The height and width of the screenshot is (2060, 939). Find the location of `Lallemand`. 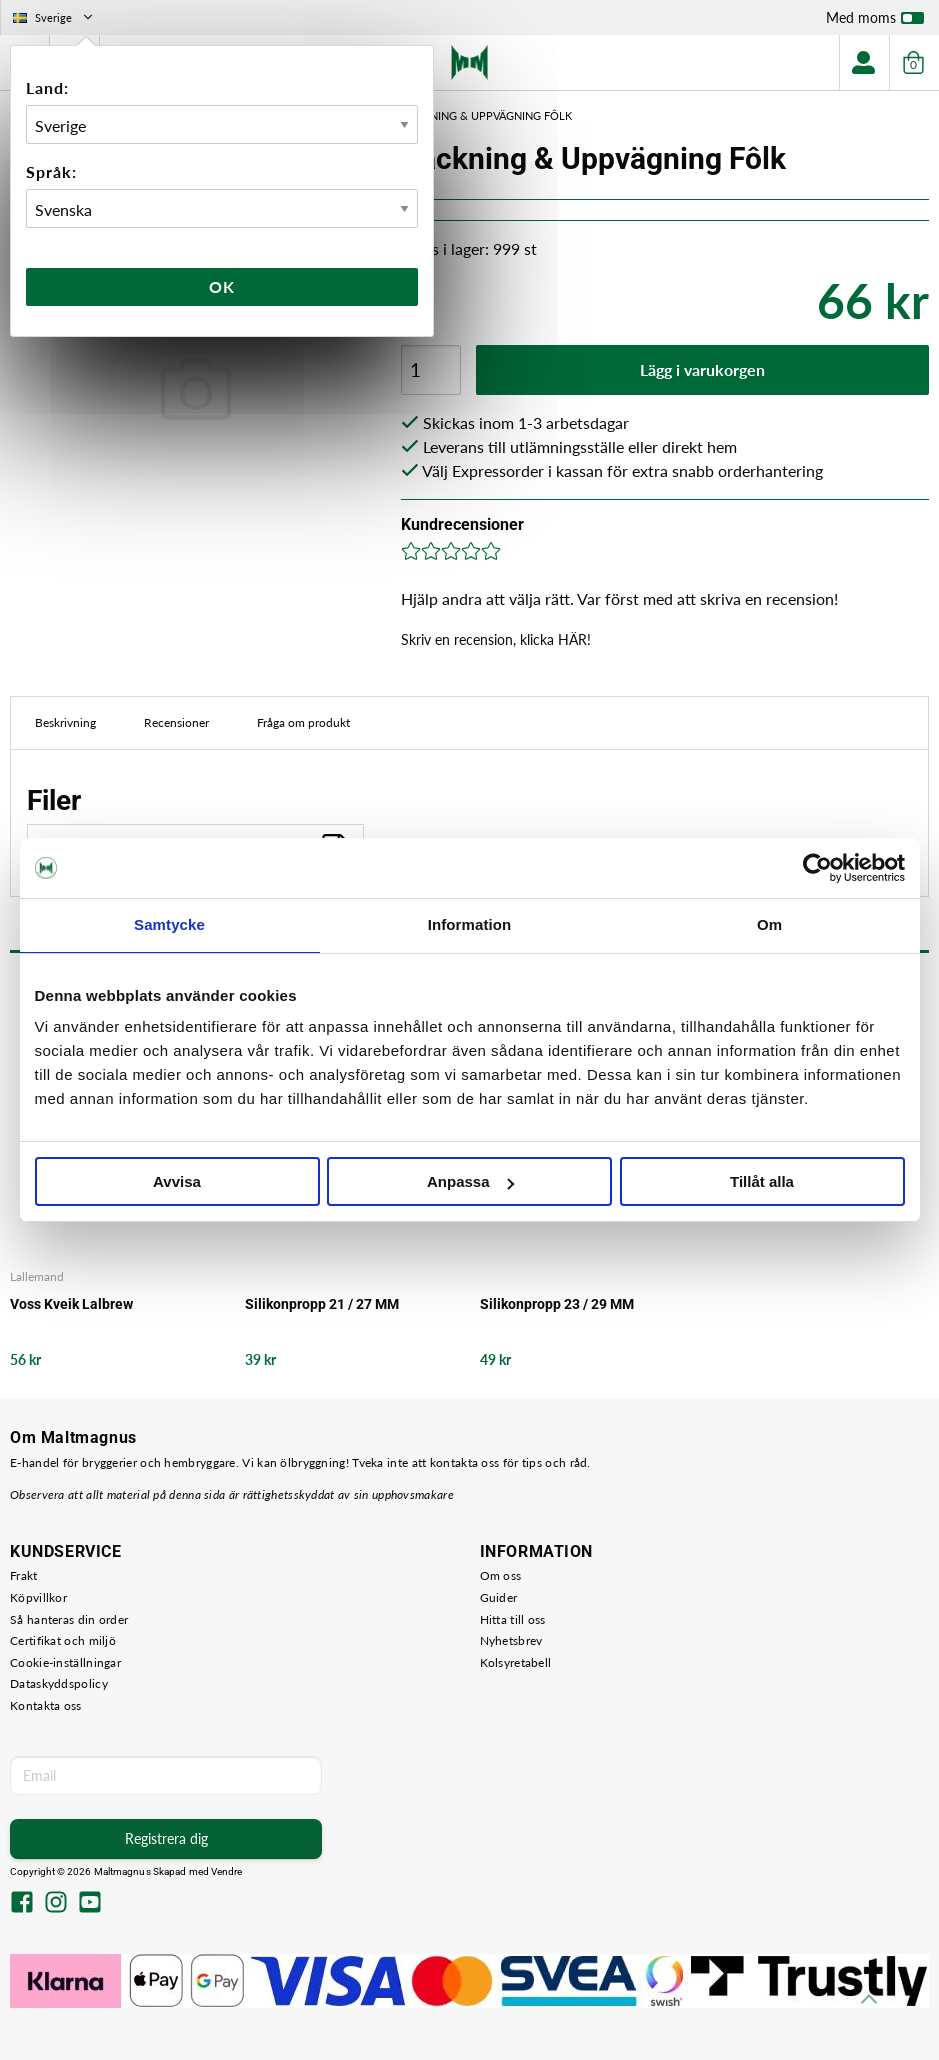

Lallemand is located at coordinates (37, 1276).